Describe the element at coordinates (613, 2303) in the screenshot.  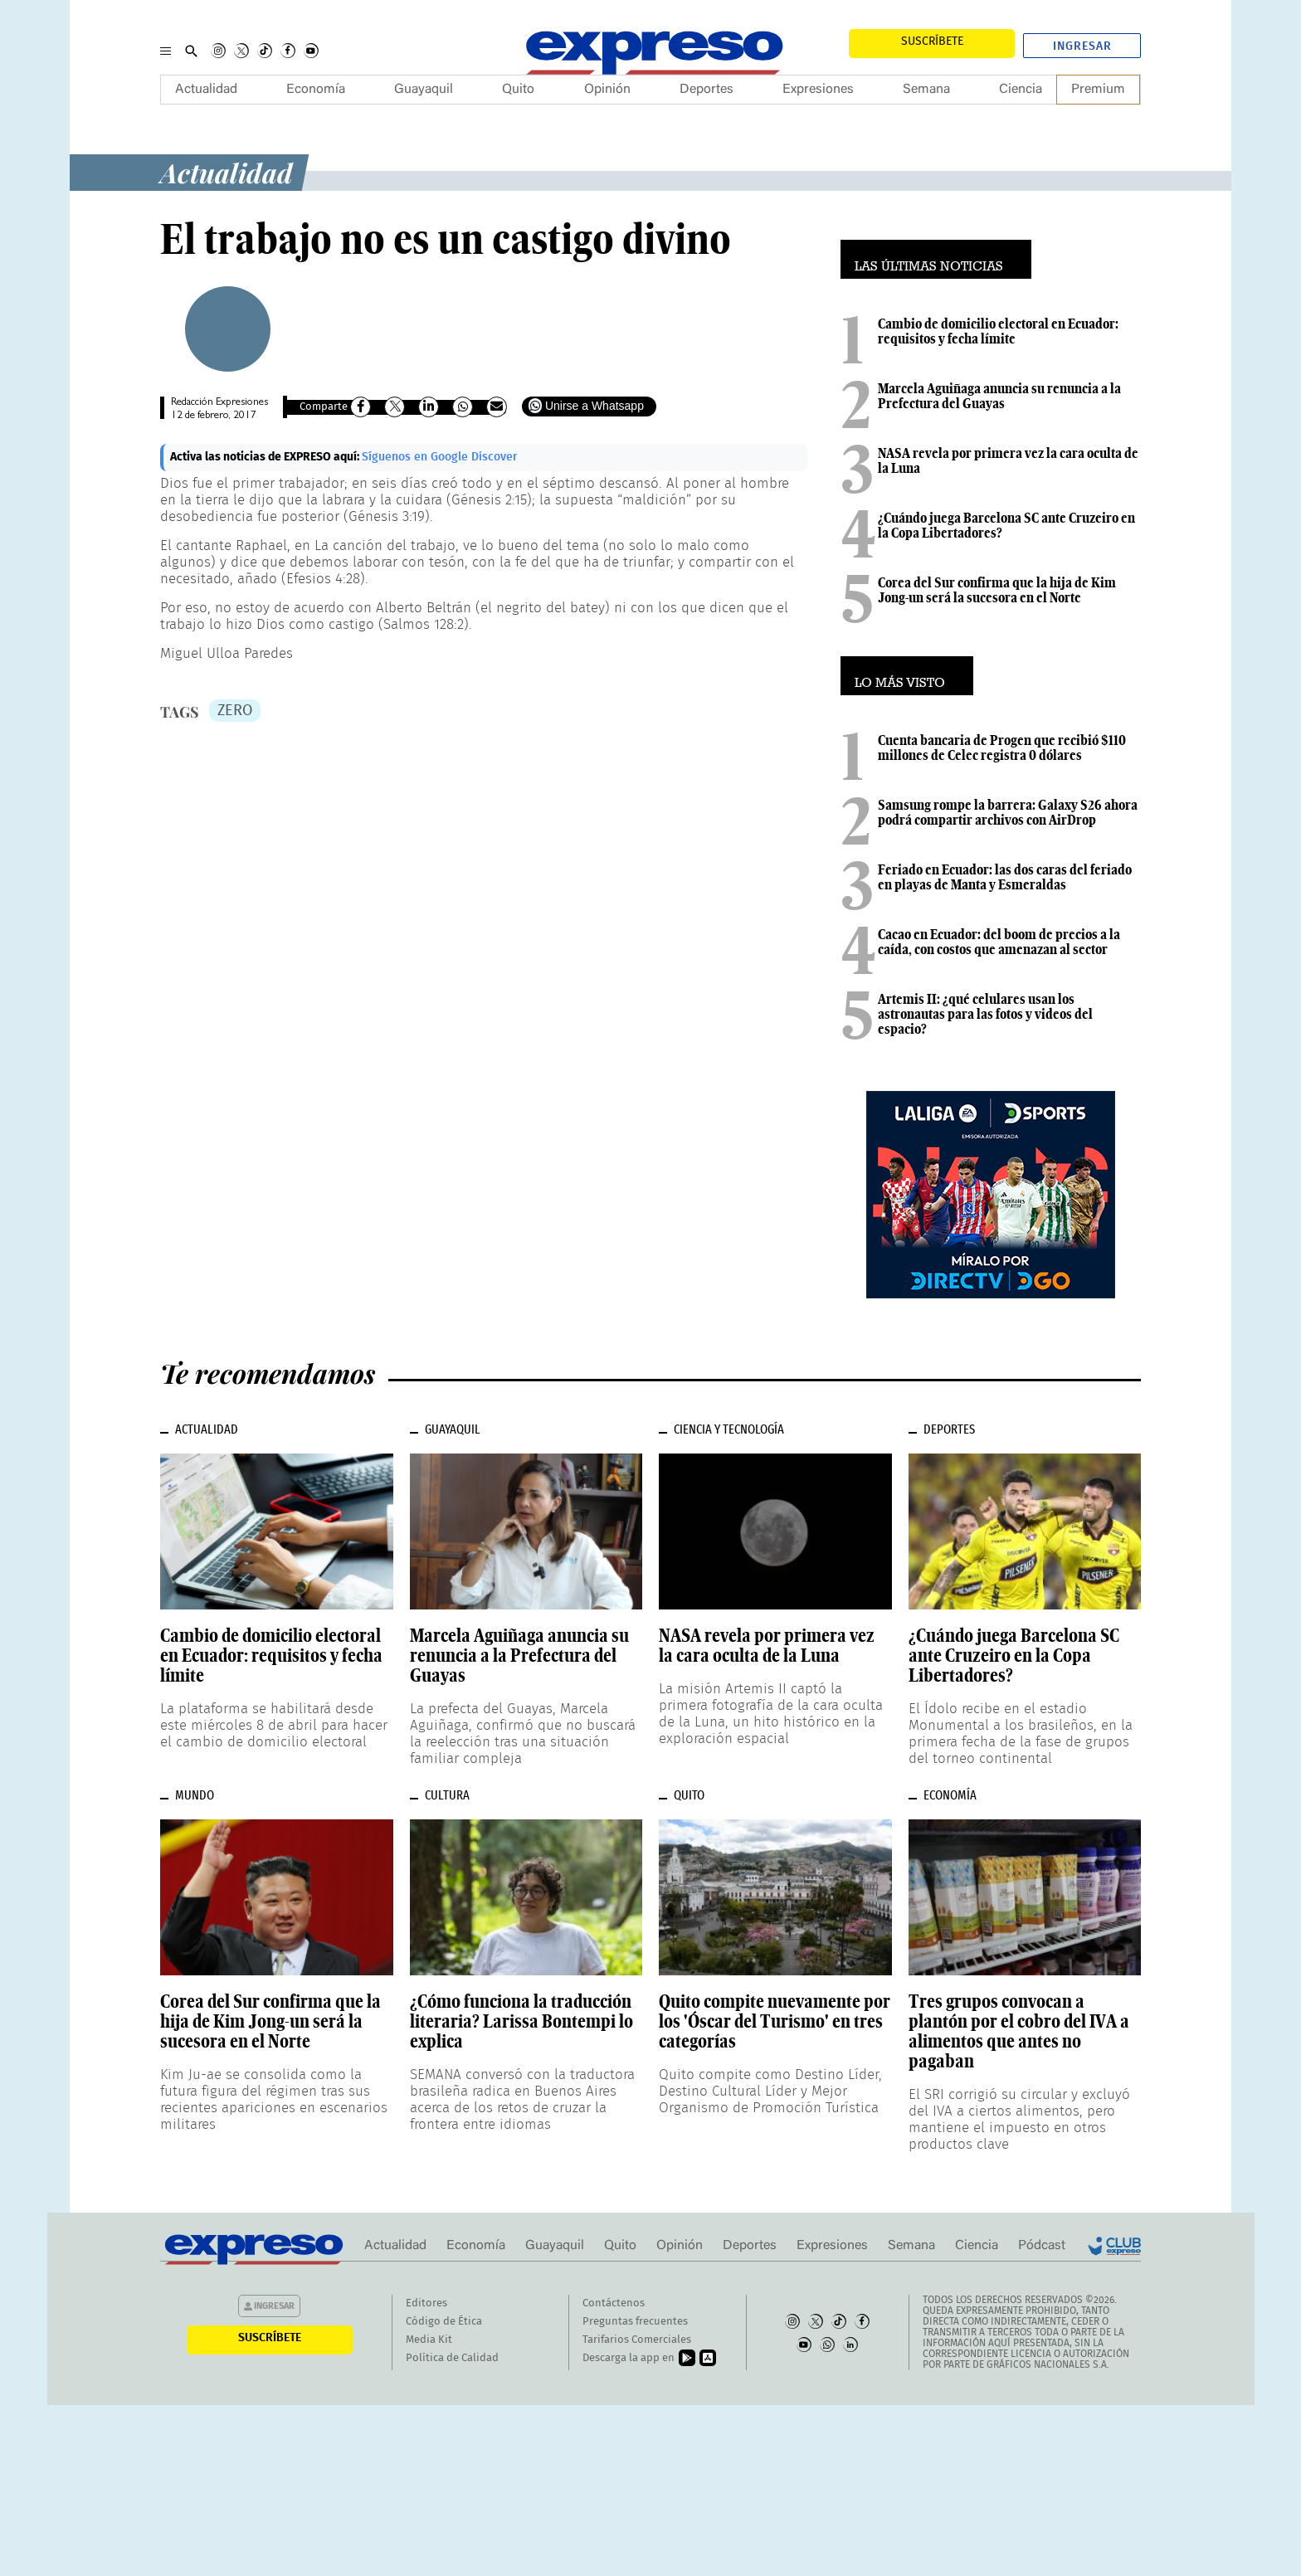
I see `Contáctenos` at that location.